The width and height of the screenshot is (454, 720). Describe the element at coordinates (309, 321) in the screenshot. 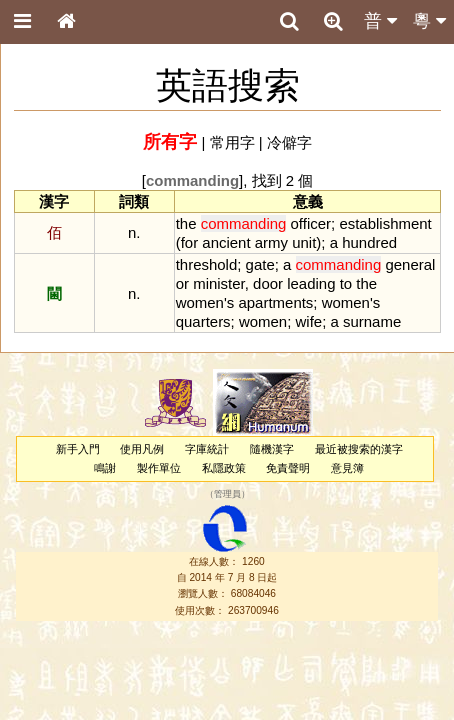

I see `wife` at that location.